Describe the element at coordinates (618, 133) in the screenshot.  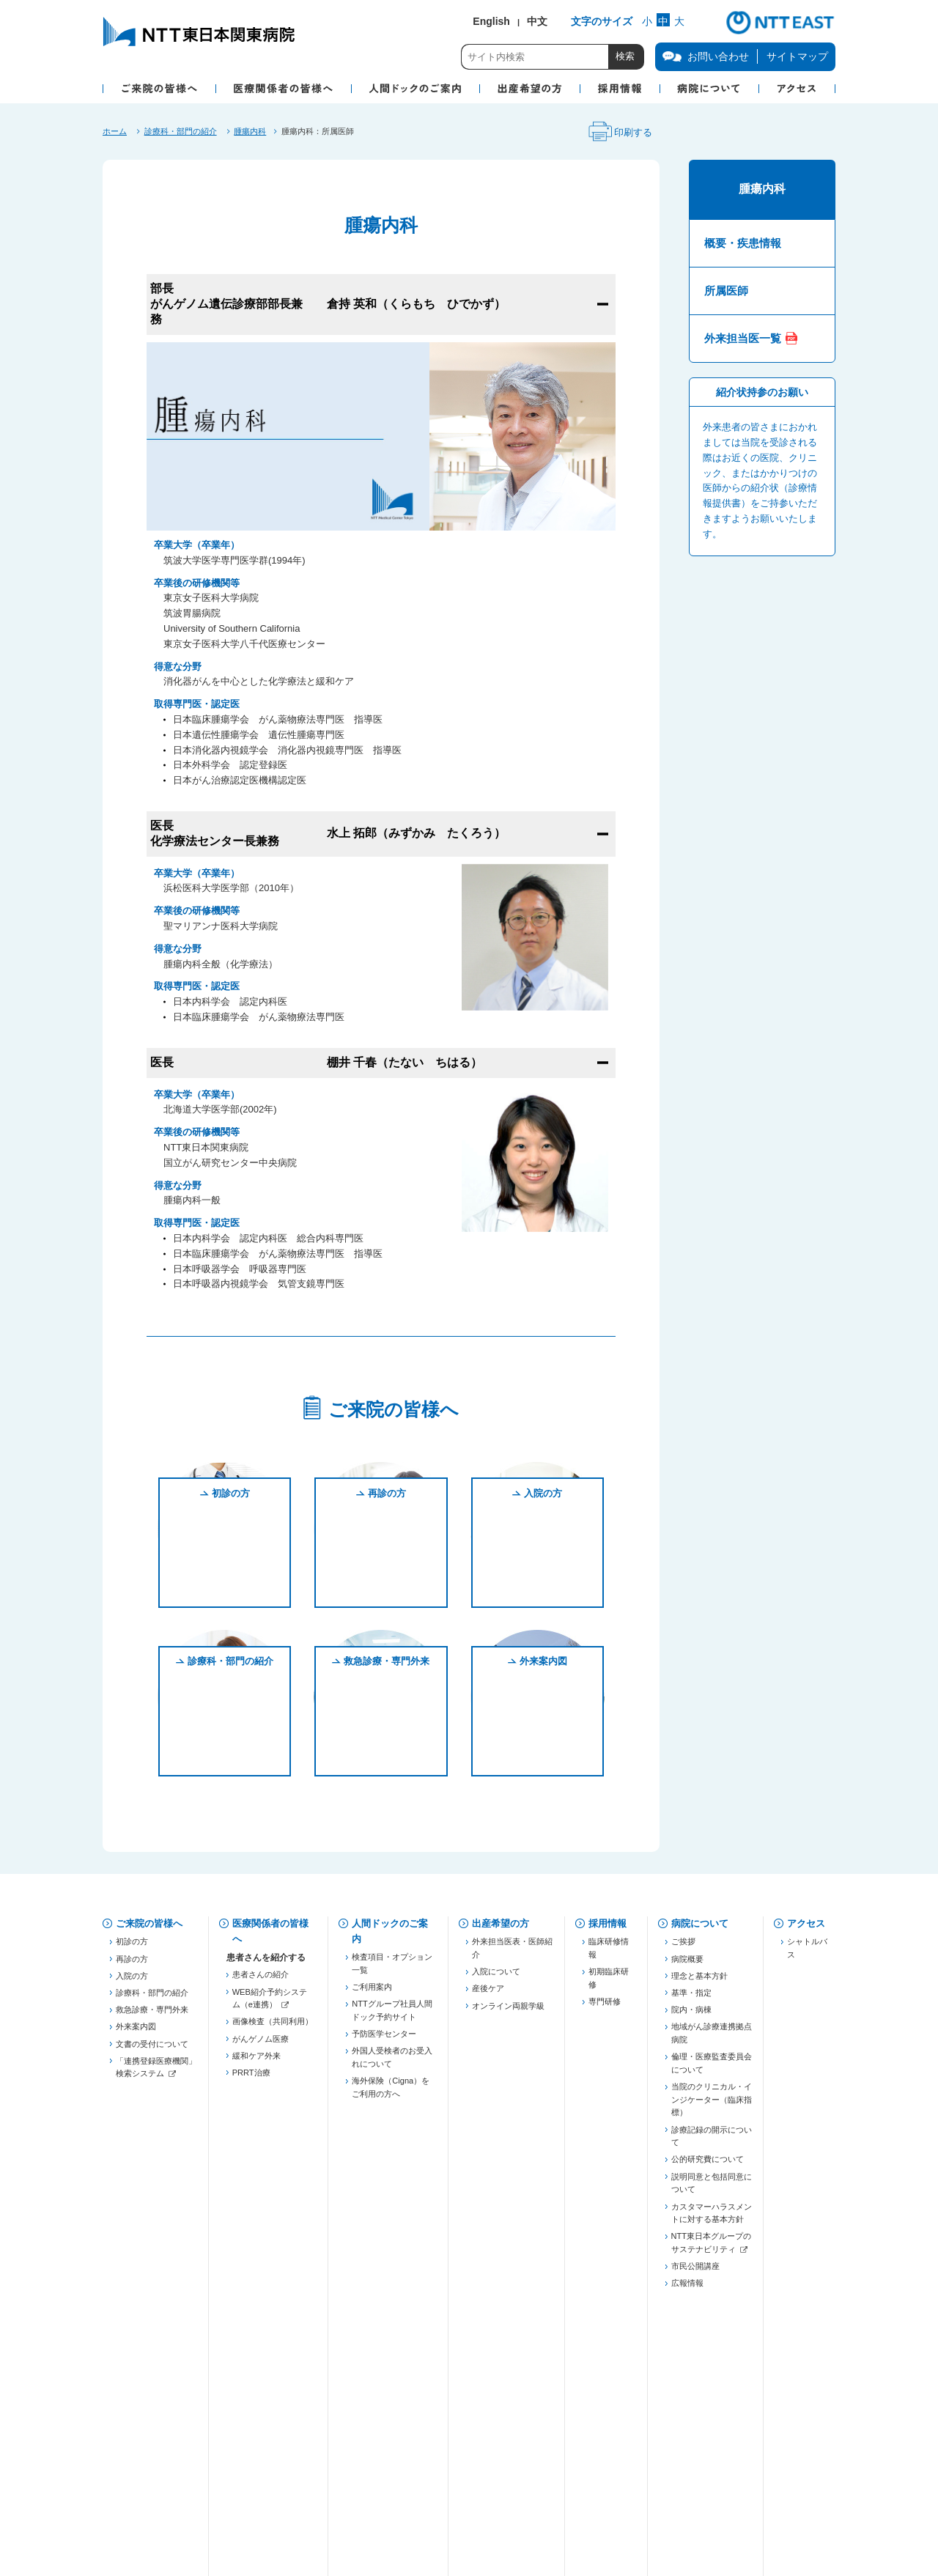
I see `印刷する` at that location.